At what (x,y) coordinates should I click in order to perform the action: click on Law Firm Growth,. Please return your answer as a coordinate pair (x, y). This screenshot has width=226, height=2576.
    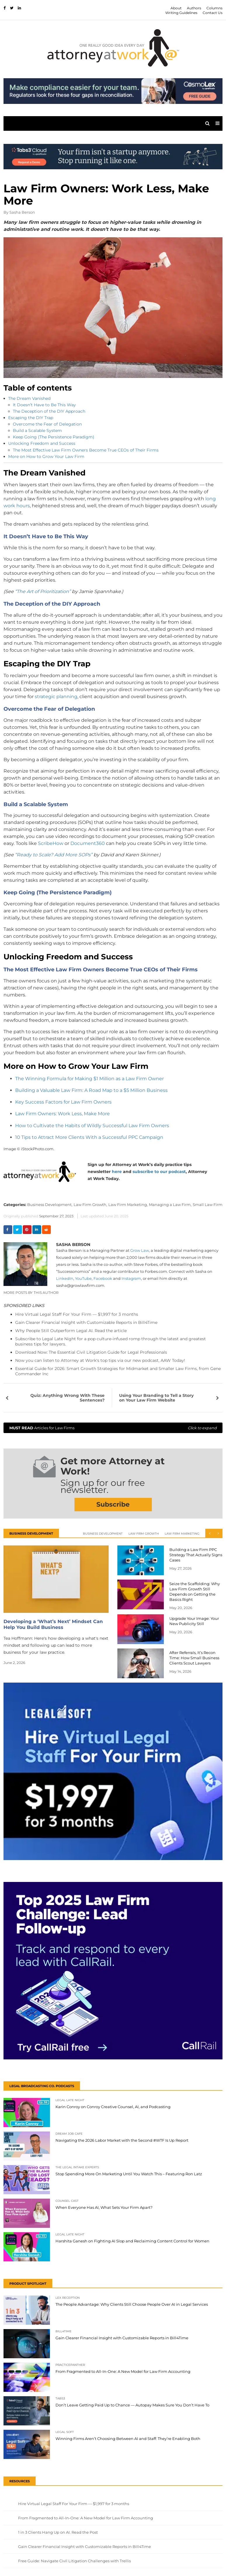
    Looking at the image, I should click on (90, 1204).